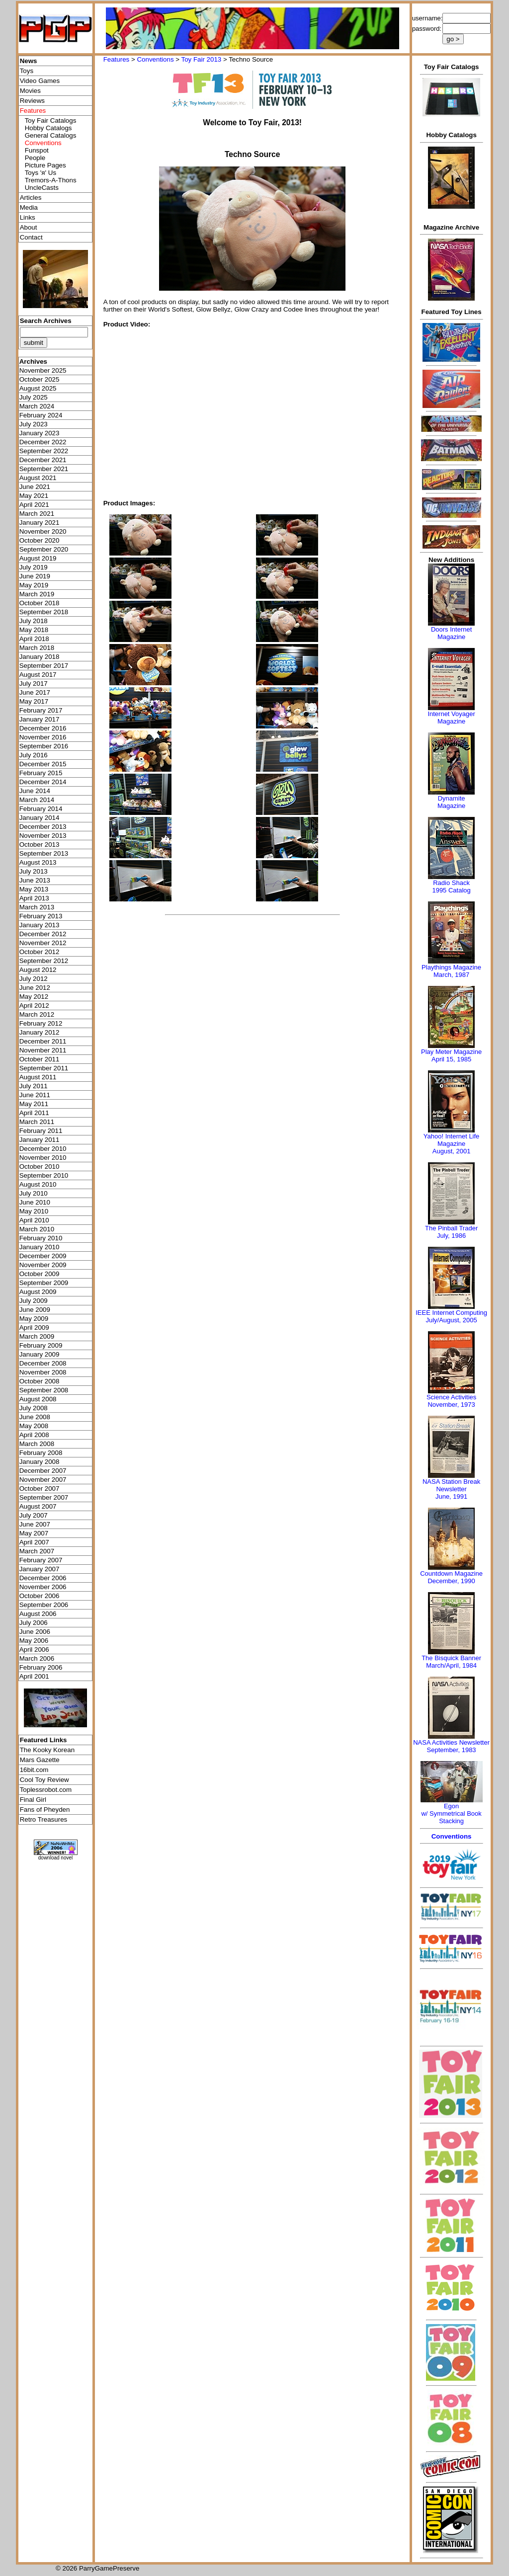 The height and width of the screenshot is (2576, 509). I want to click on April 2012, so click(34, 1005).